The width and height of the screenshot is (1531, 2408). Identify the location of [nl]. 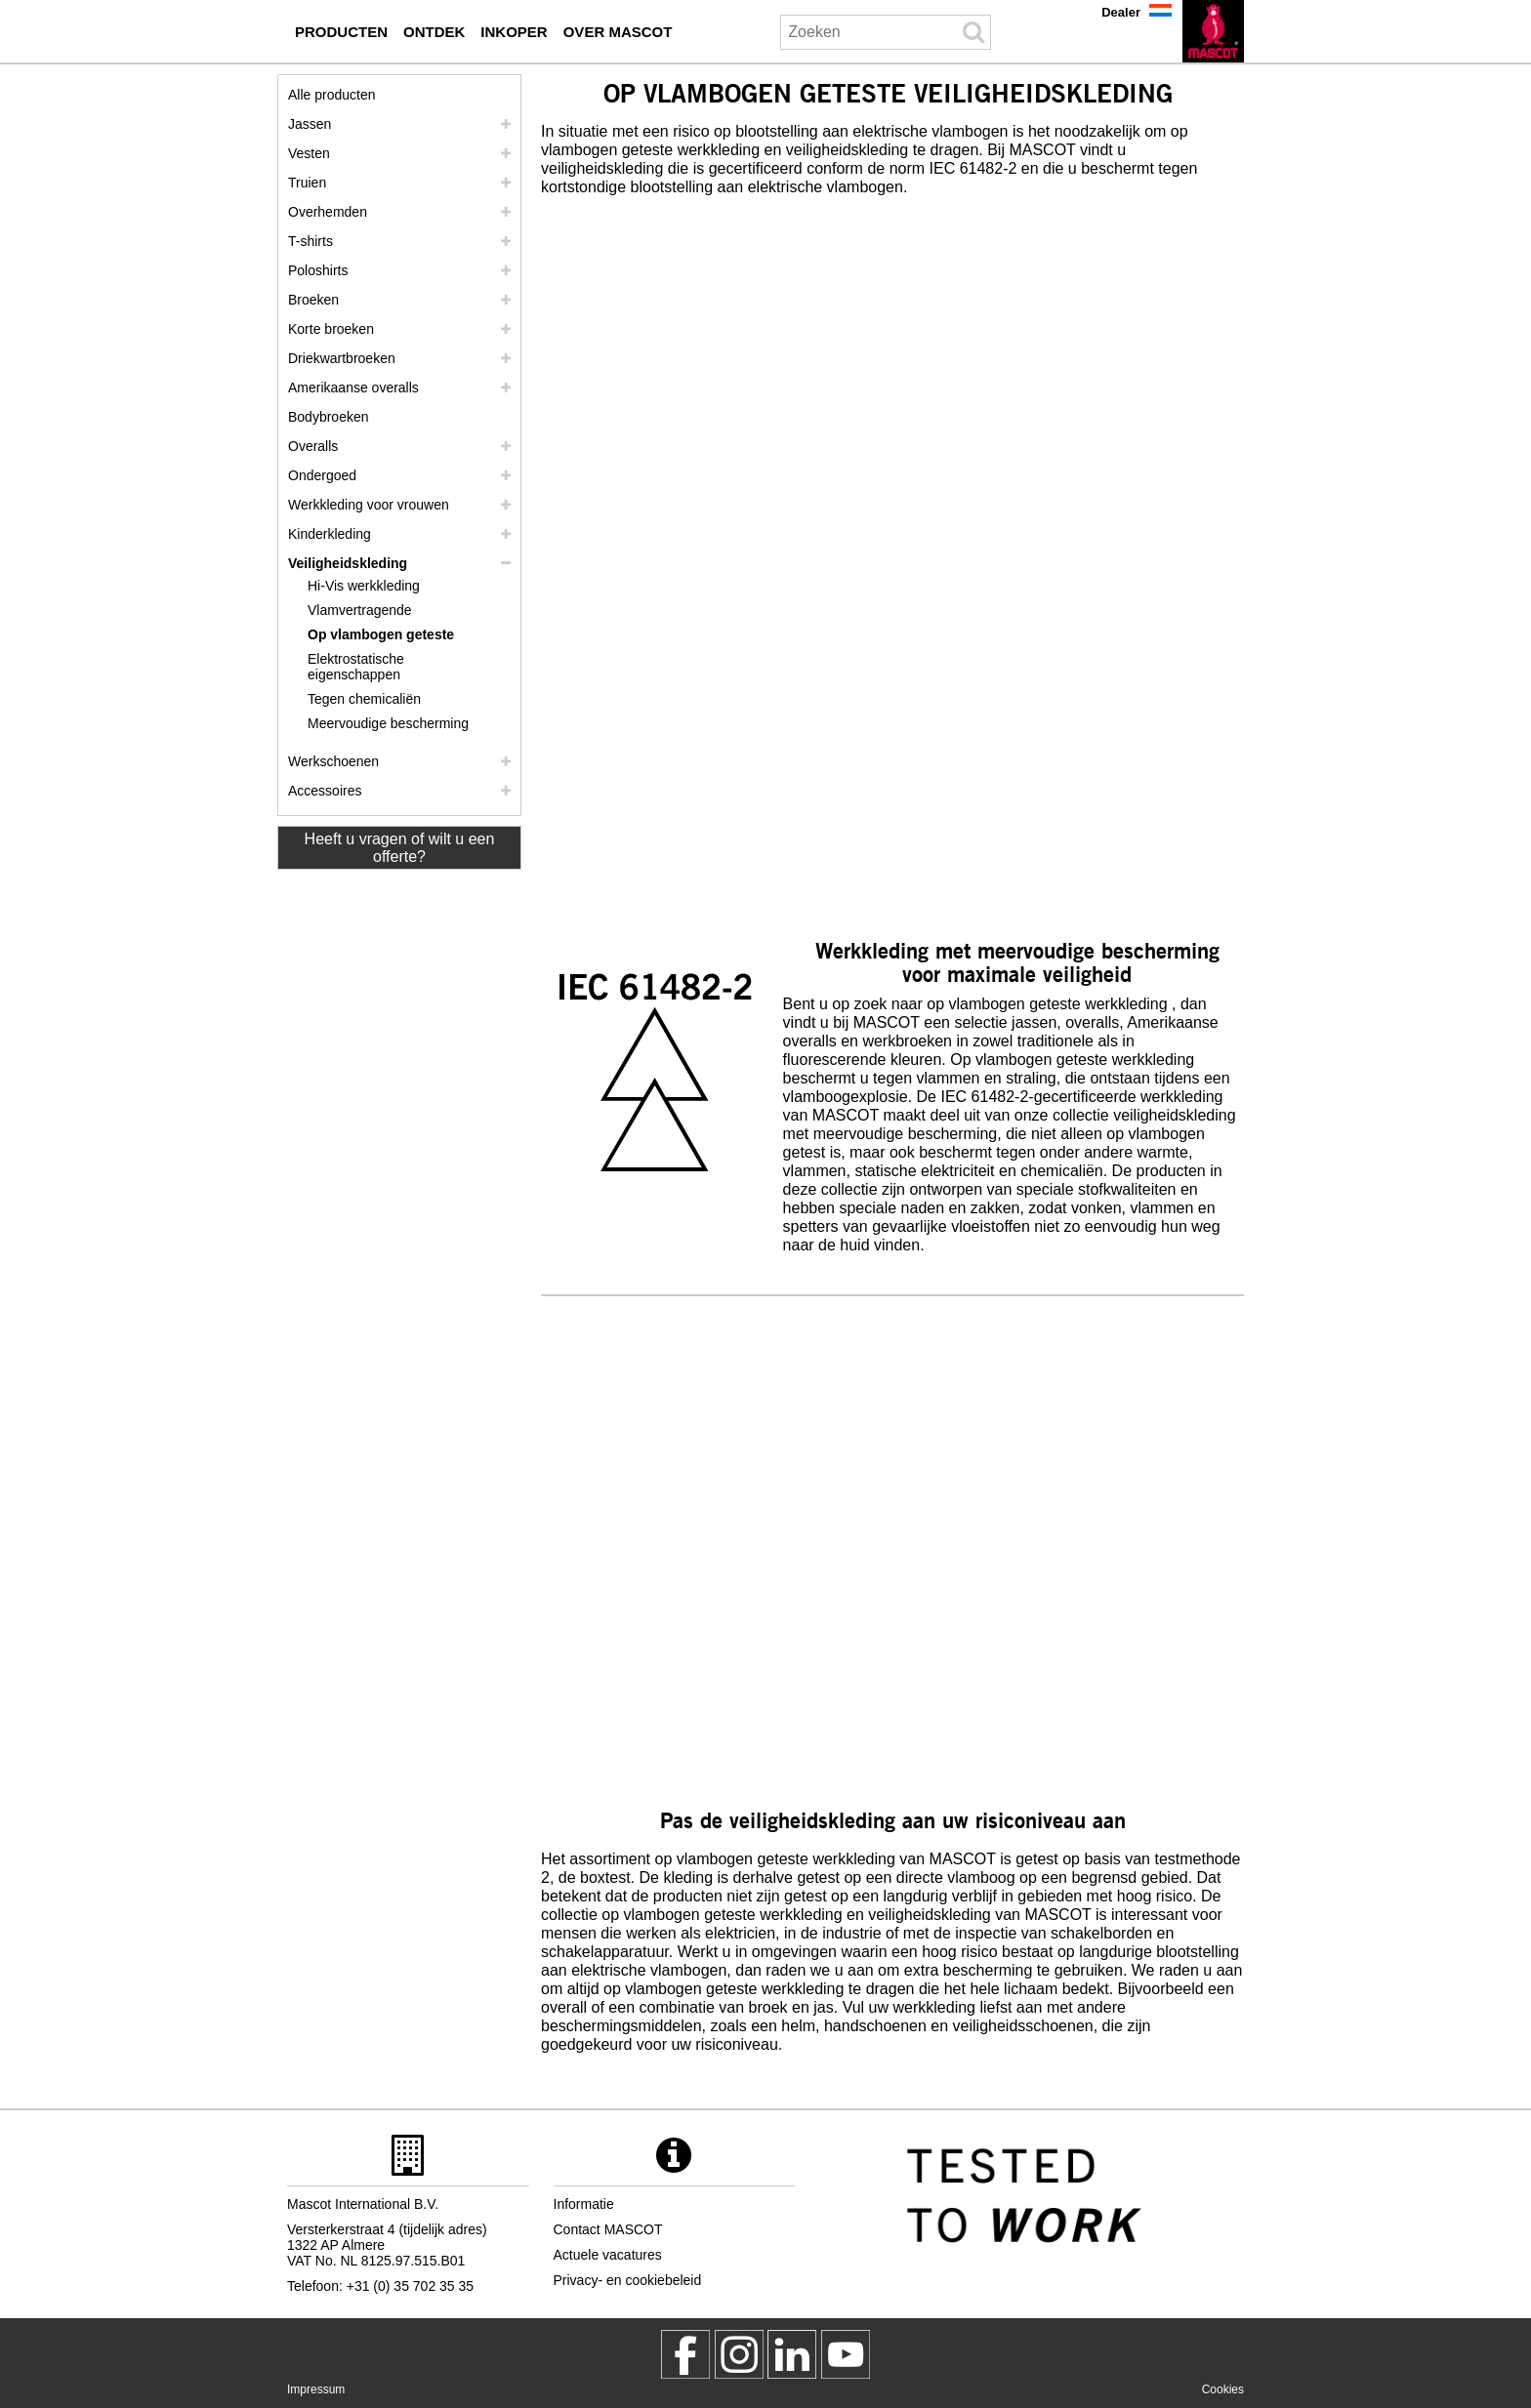
(1213, 31).